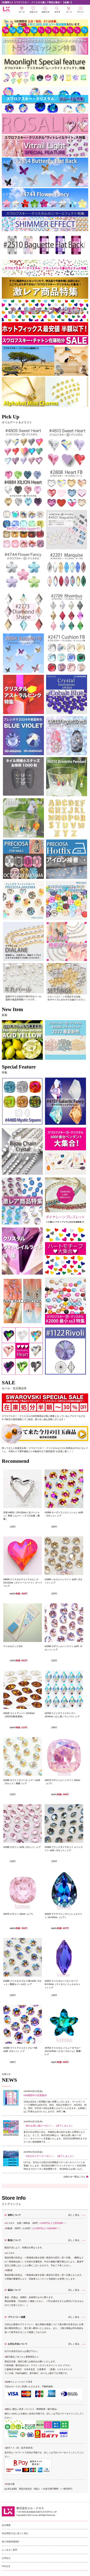 This screenshot has width=90, height=2576. I want to click on Previous, so click(5, 1037).